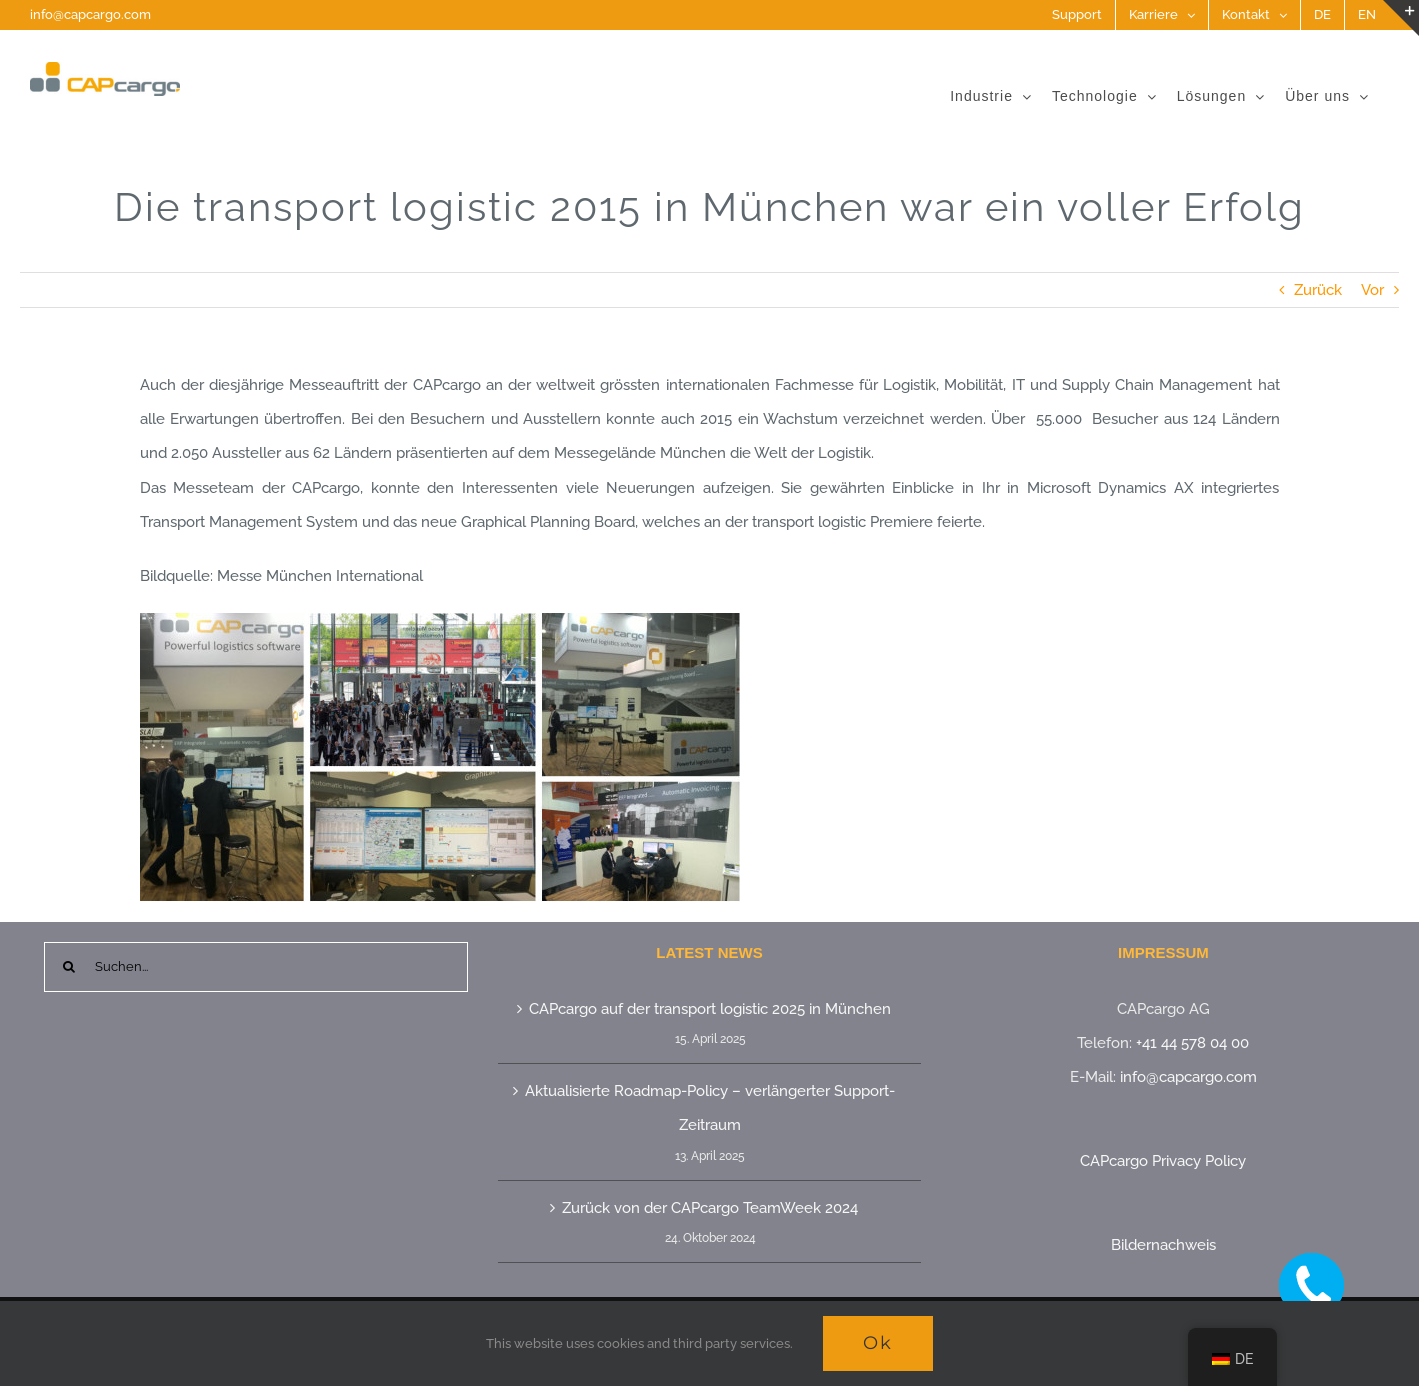 Image resolution: width=1419 pixels, height=1386 pixels. What do you see at coordinates (1192, 1043) in the screenshot?
I see `+41 44 578 04 00` at bounding box center [1192, 1043].